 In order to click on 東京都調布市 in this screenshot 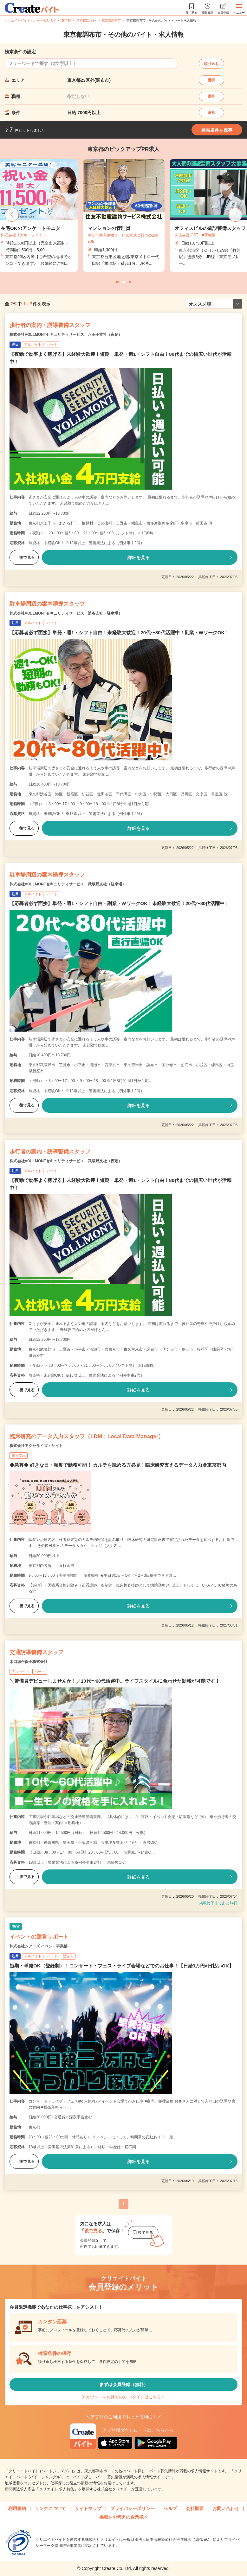, I will do `click(111, 20)`.